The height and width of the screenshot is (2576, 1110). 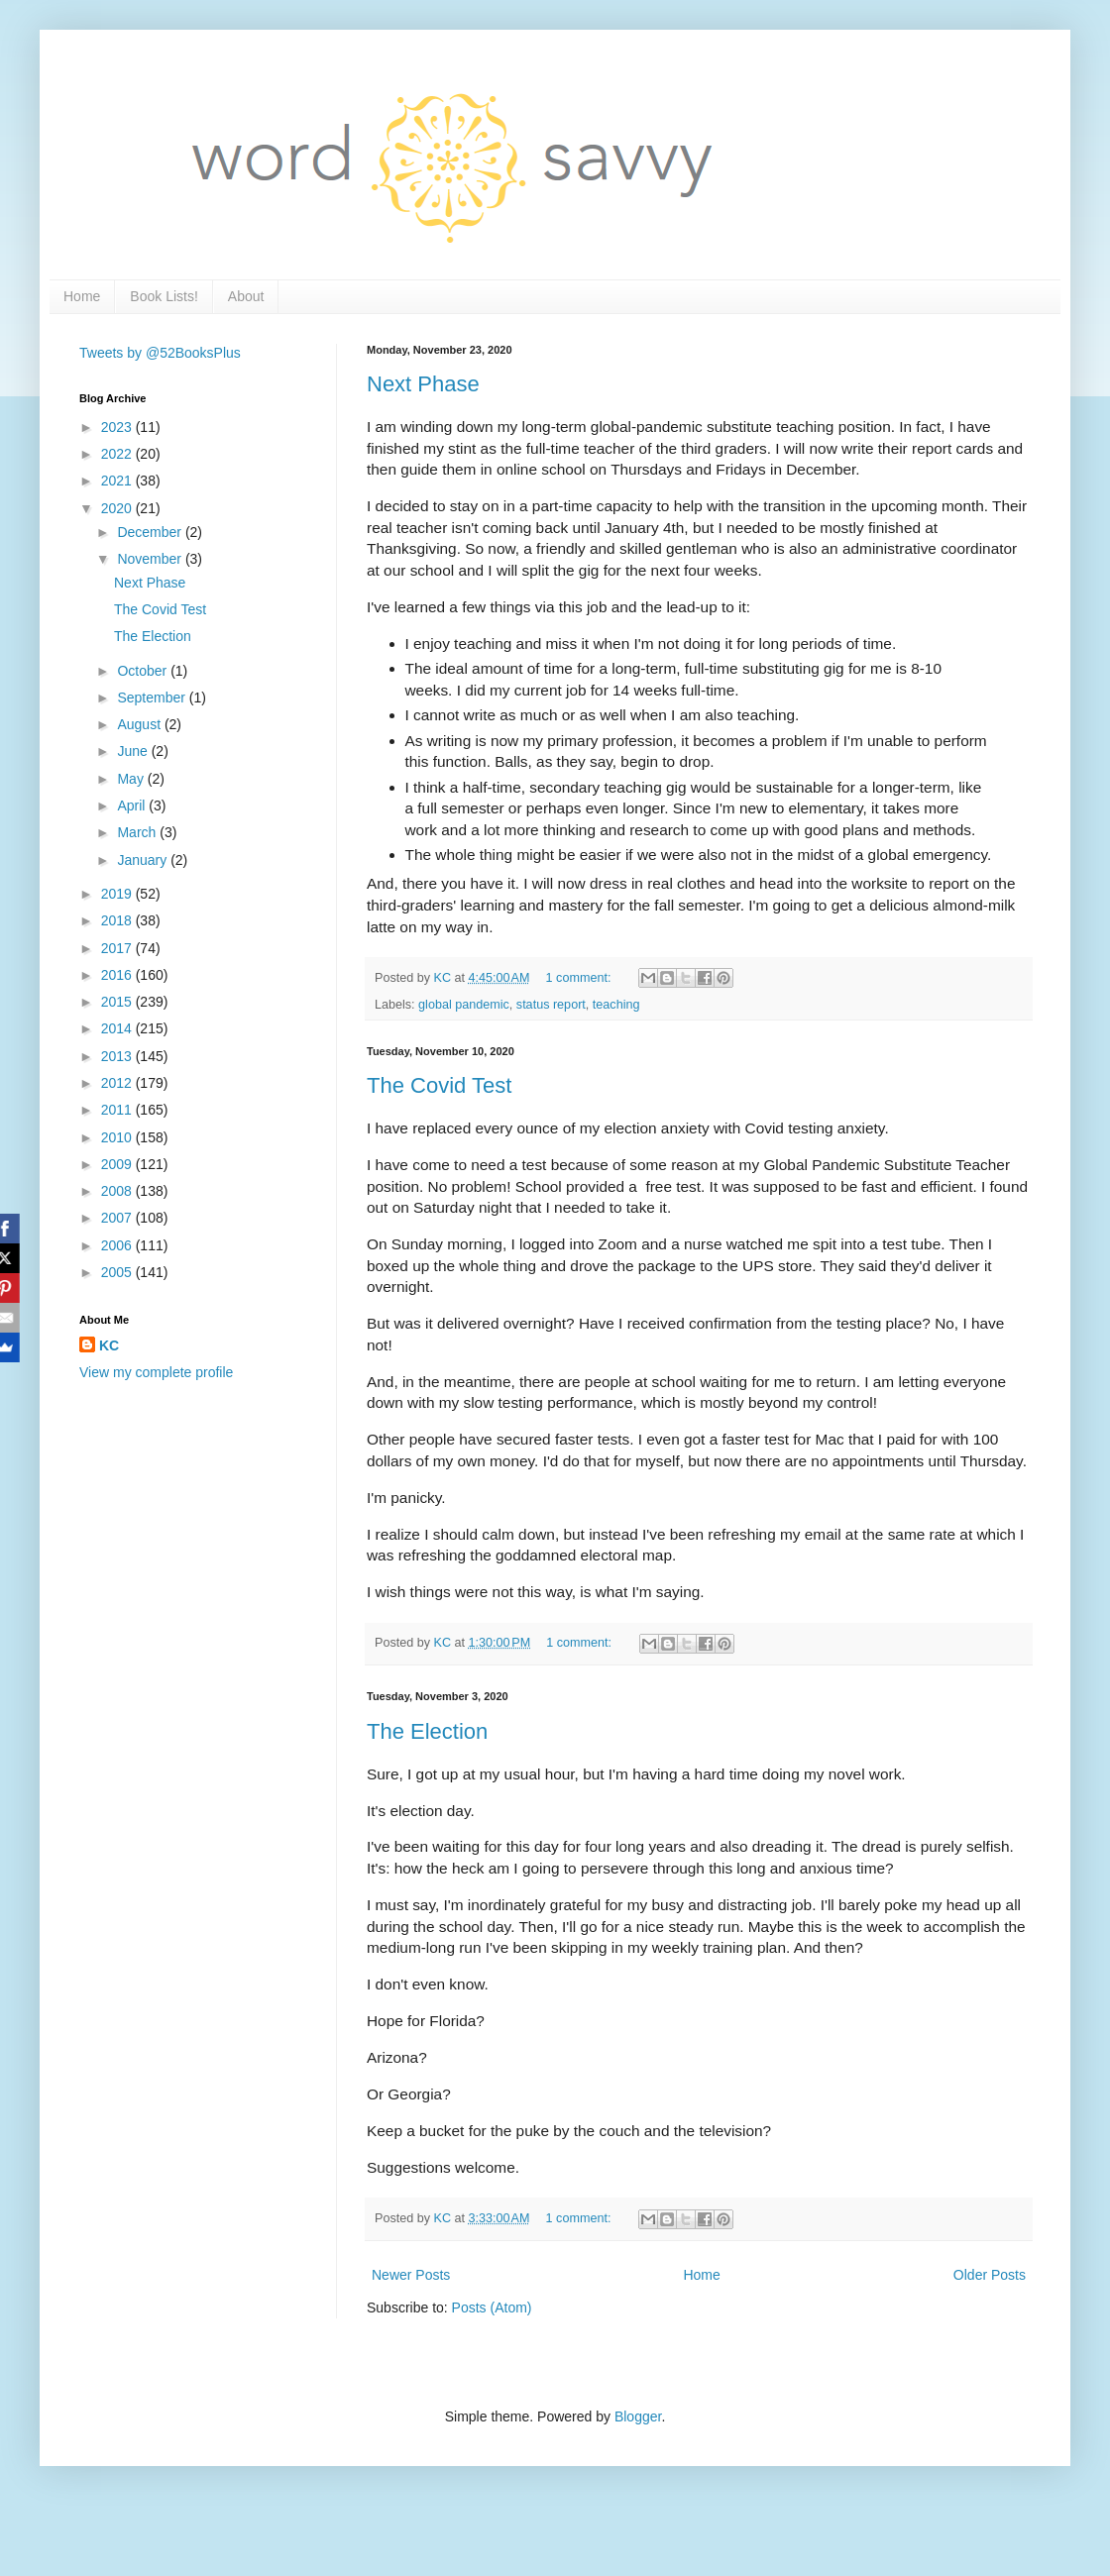 I want to click on 2006, so click(x=118, y=1245).